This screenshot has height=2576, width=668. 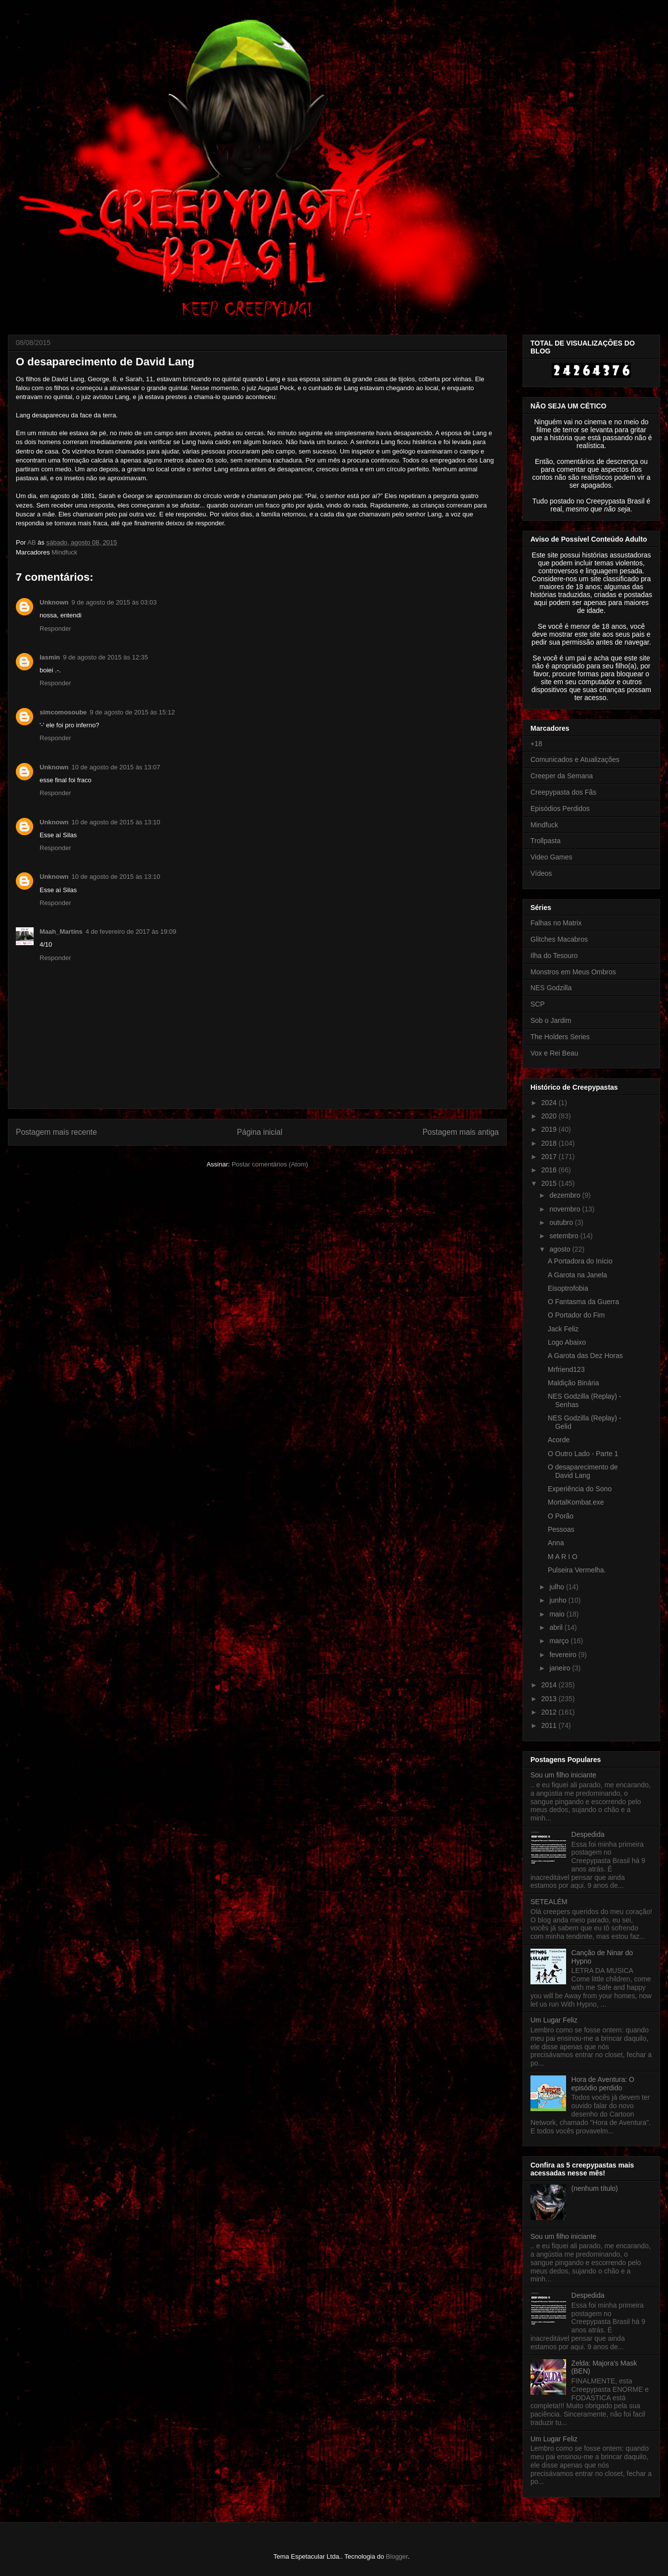 I want to click on Trollpasta, so click(x=545, y=841).